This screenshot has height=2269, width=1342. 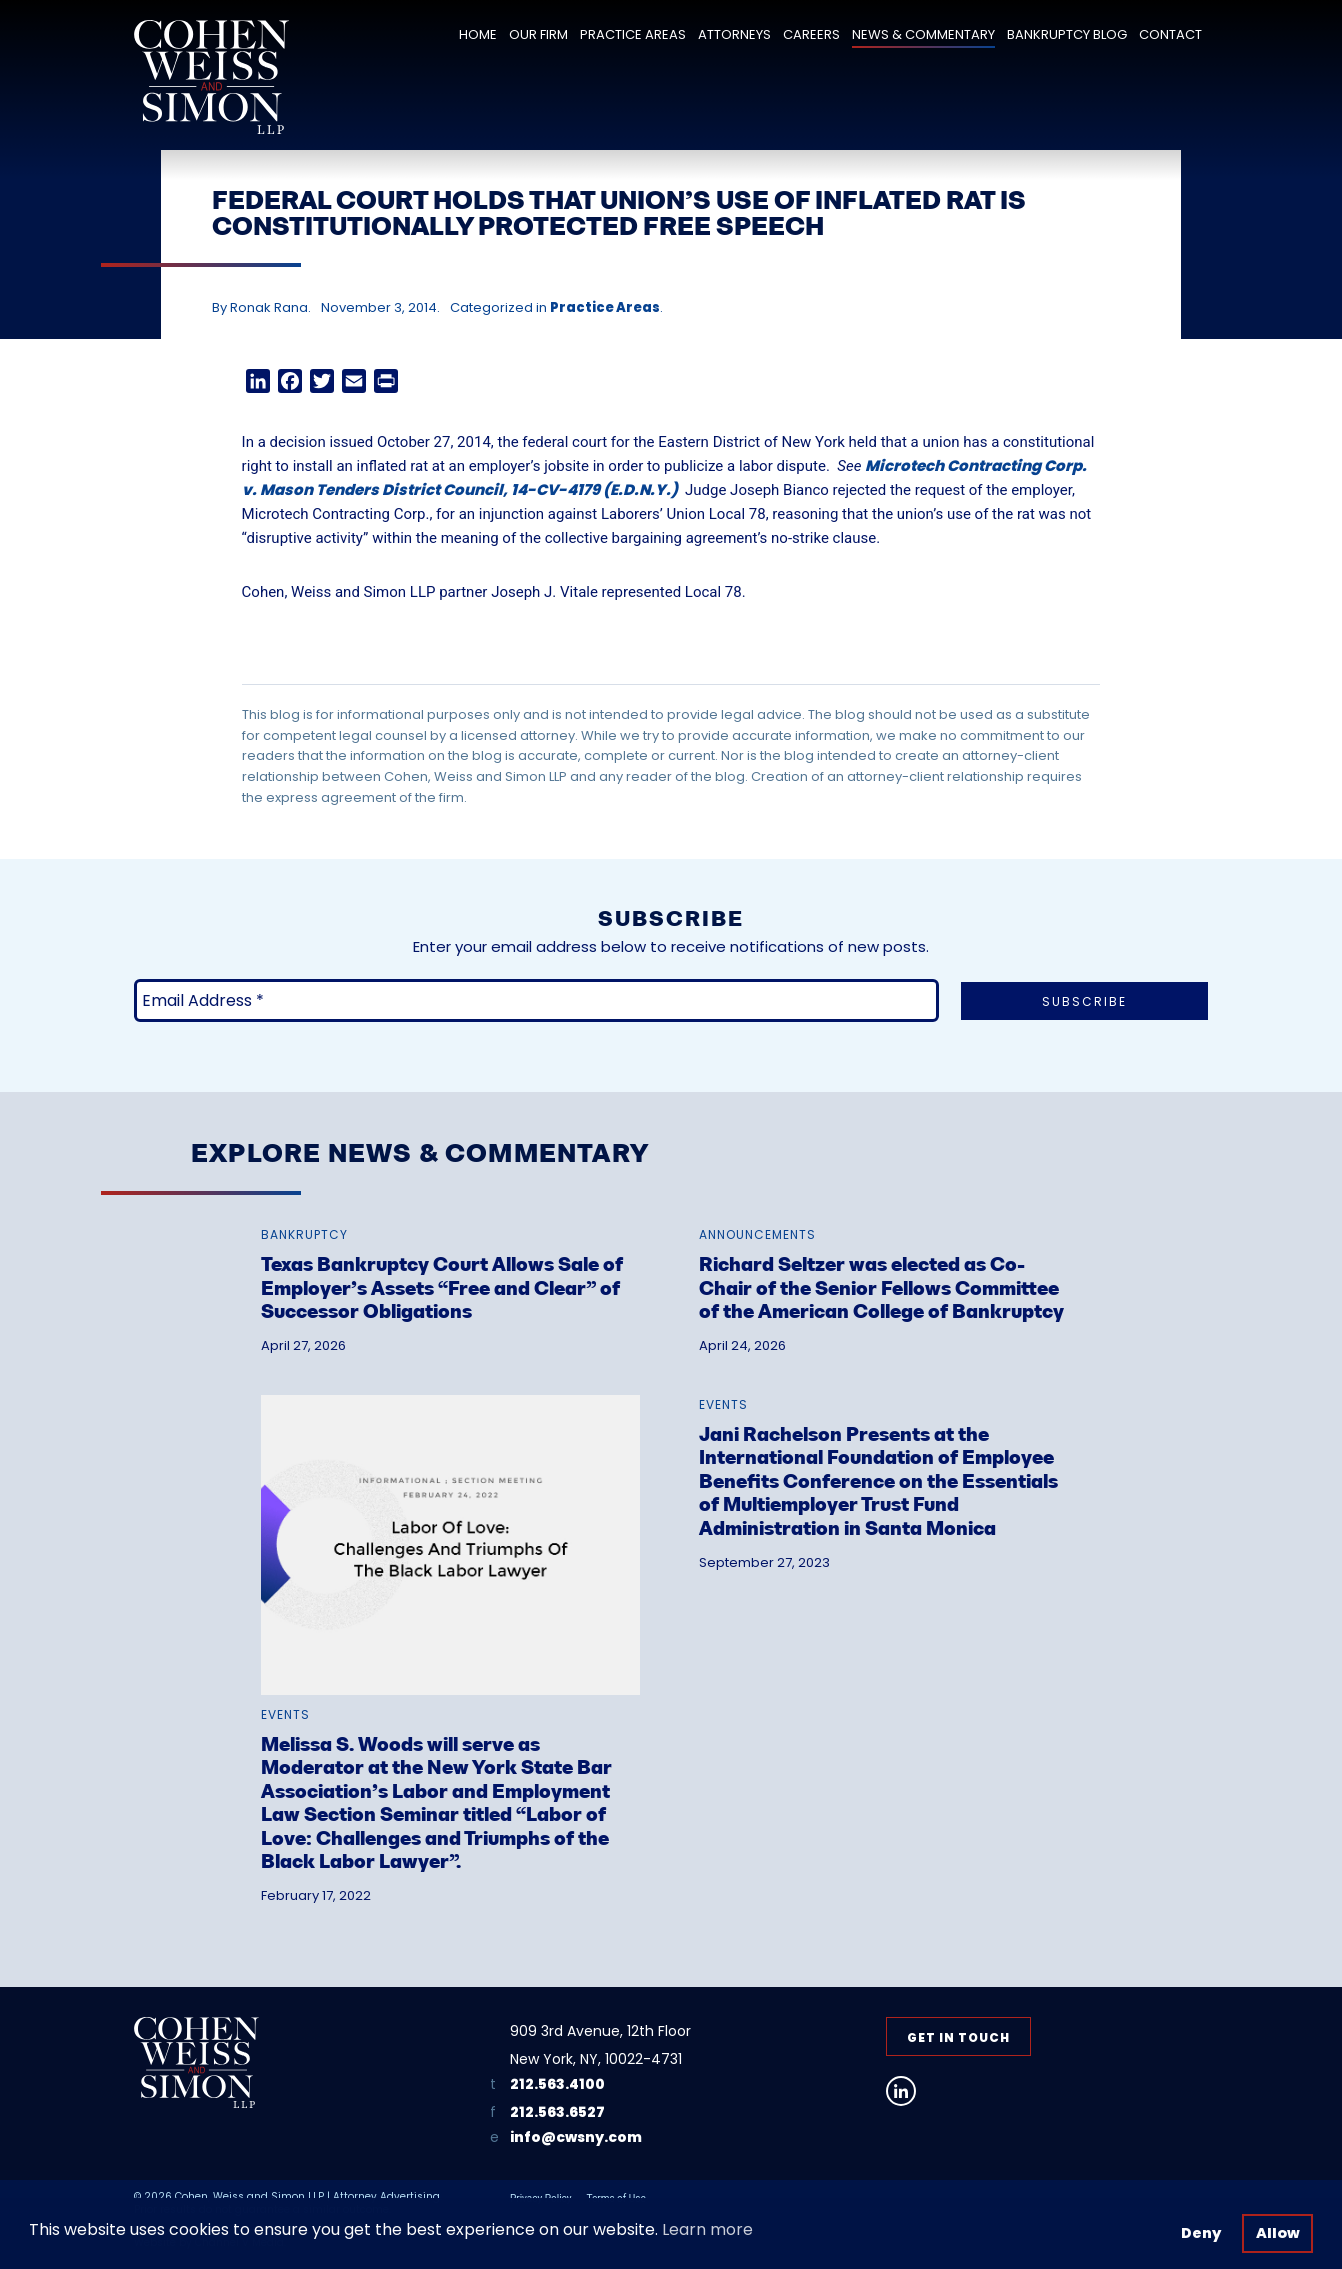 What do you see at coordinates (538, 34) in the screenshot?
I see `Our Firm` at bounding box center [538, 34].